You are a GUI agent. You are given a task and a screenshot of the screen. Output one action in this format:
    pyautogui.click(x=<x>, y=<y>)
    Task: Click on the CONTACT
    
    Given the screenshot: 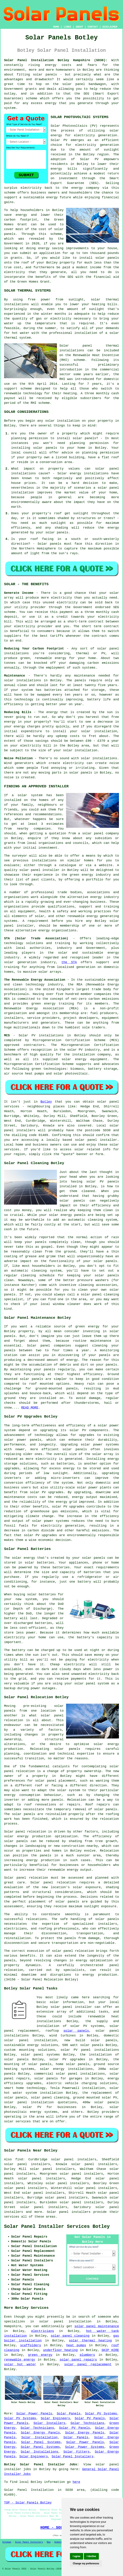 What is the action you would take?
    pyautogui.click(x=93, y=26)
    